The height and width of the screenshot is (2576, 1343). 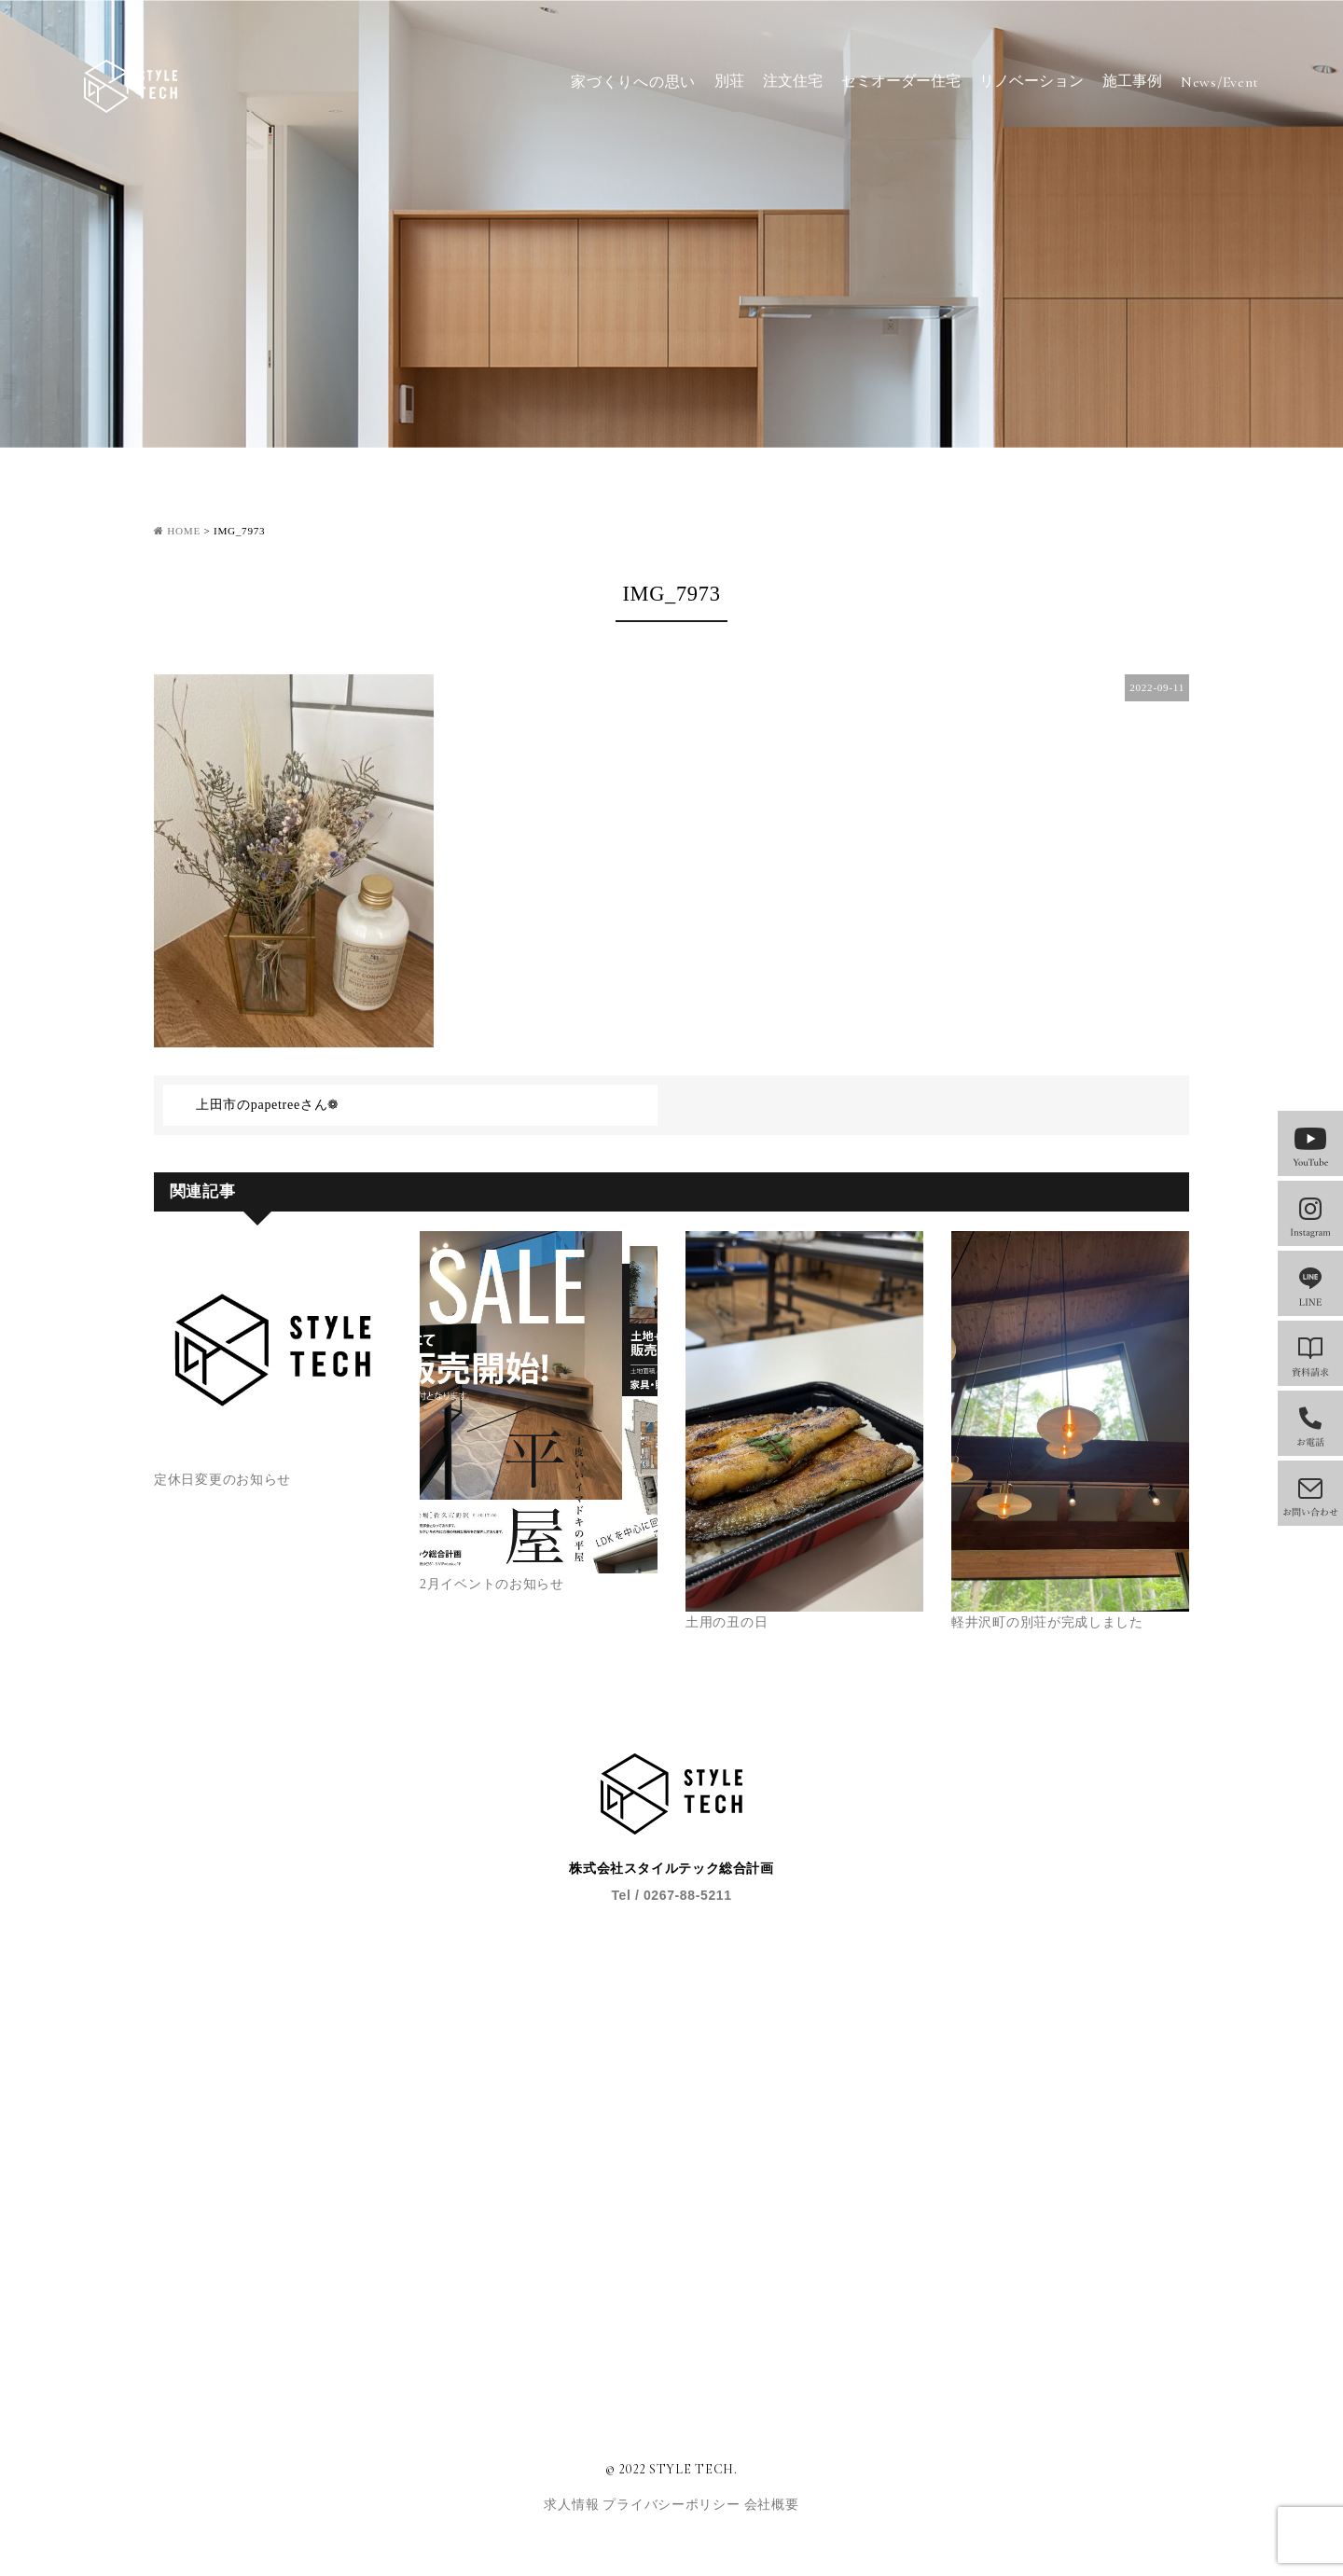 What do you see at coordinates (671, 1895) in the screenshot?
I see `Tel / 0267-88-5211` at bounding box center [671, 1895].